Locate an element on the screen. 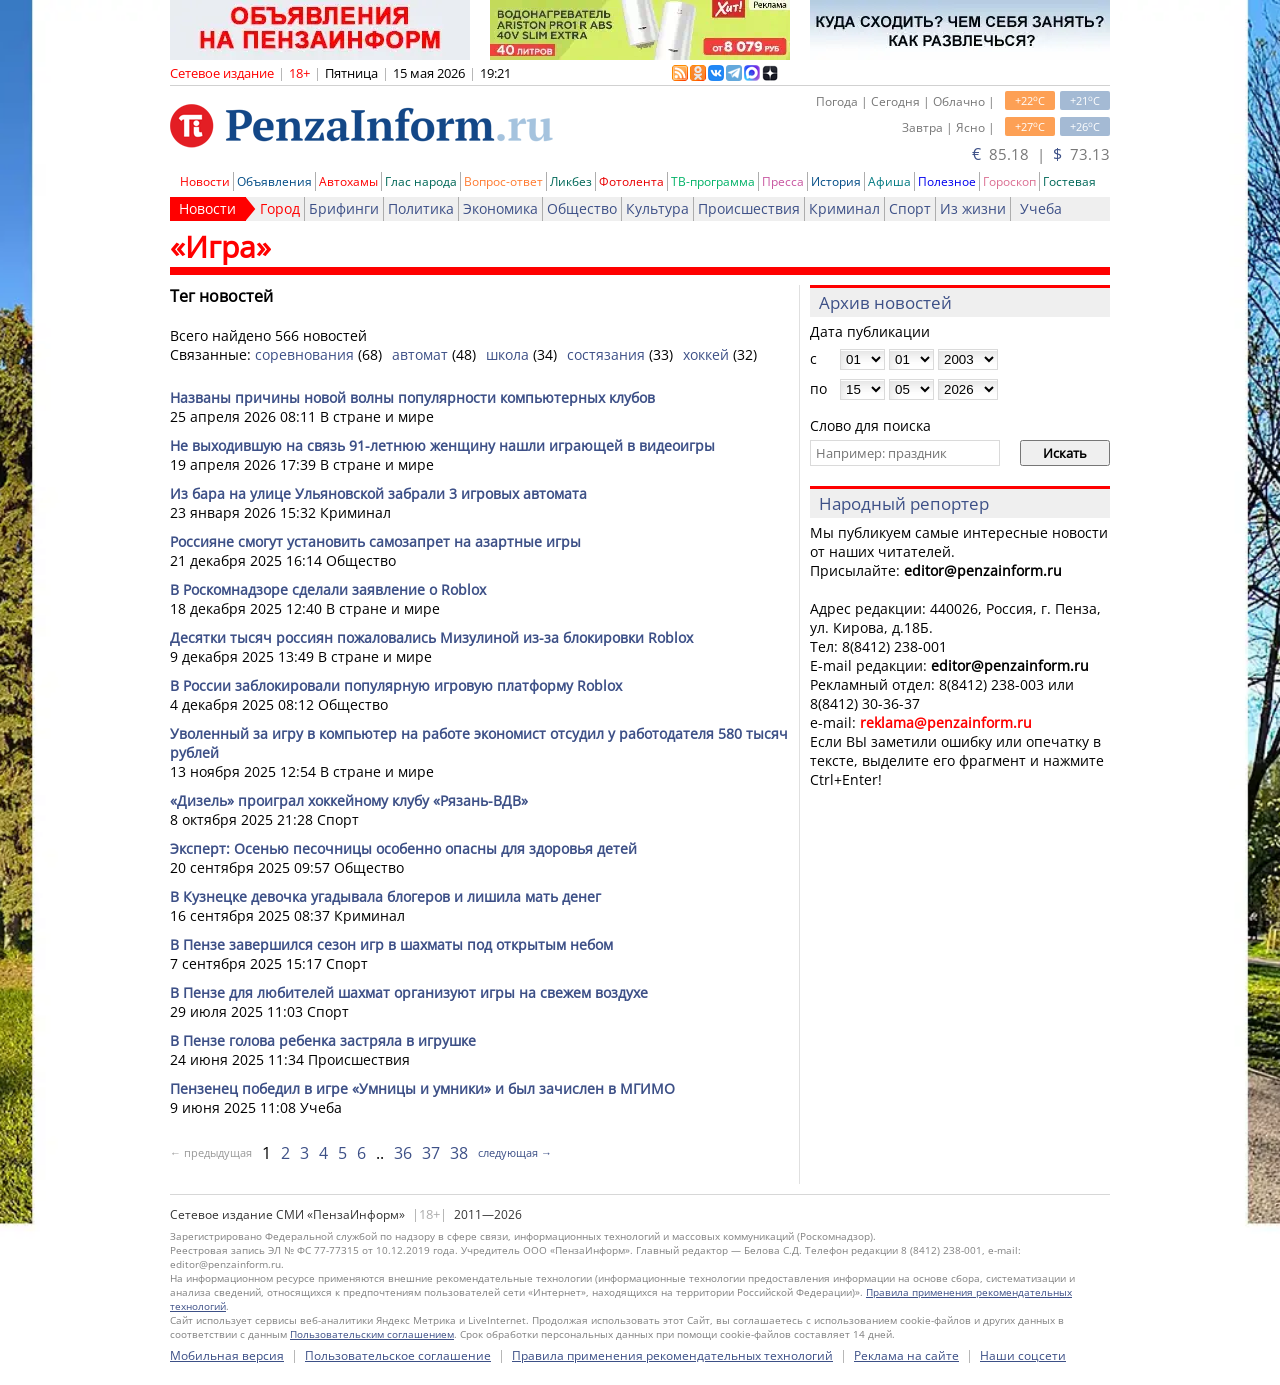 The height and width of the screenshot is (1385, 1280). Из жизни is located at coordinates (973, 208).